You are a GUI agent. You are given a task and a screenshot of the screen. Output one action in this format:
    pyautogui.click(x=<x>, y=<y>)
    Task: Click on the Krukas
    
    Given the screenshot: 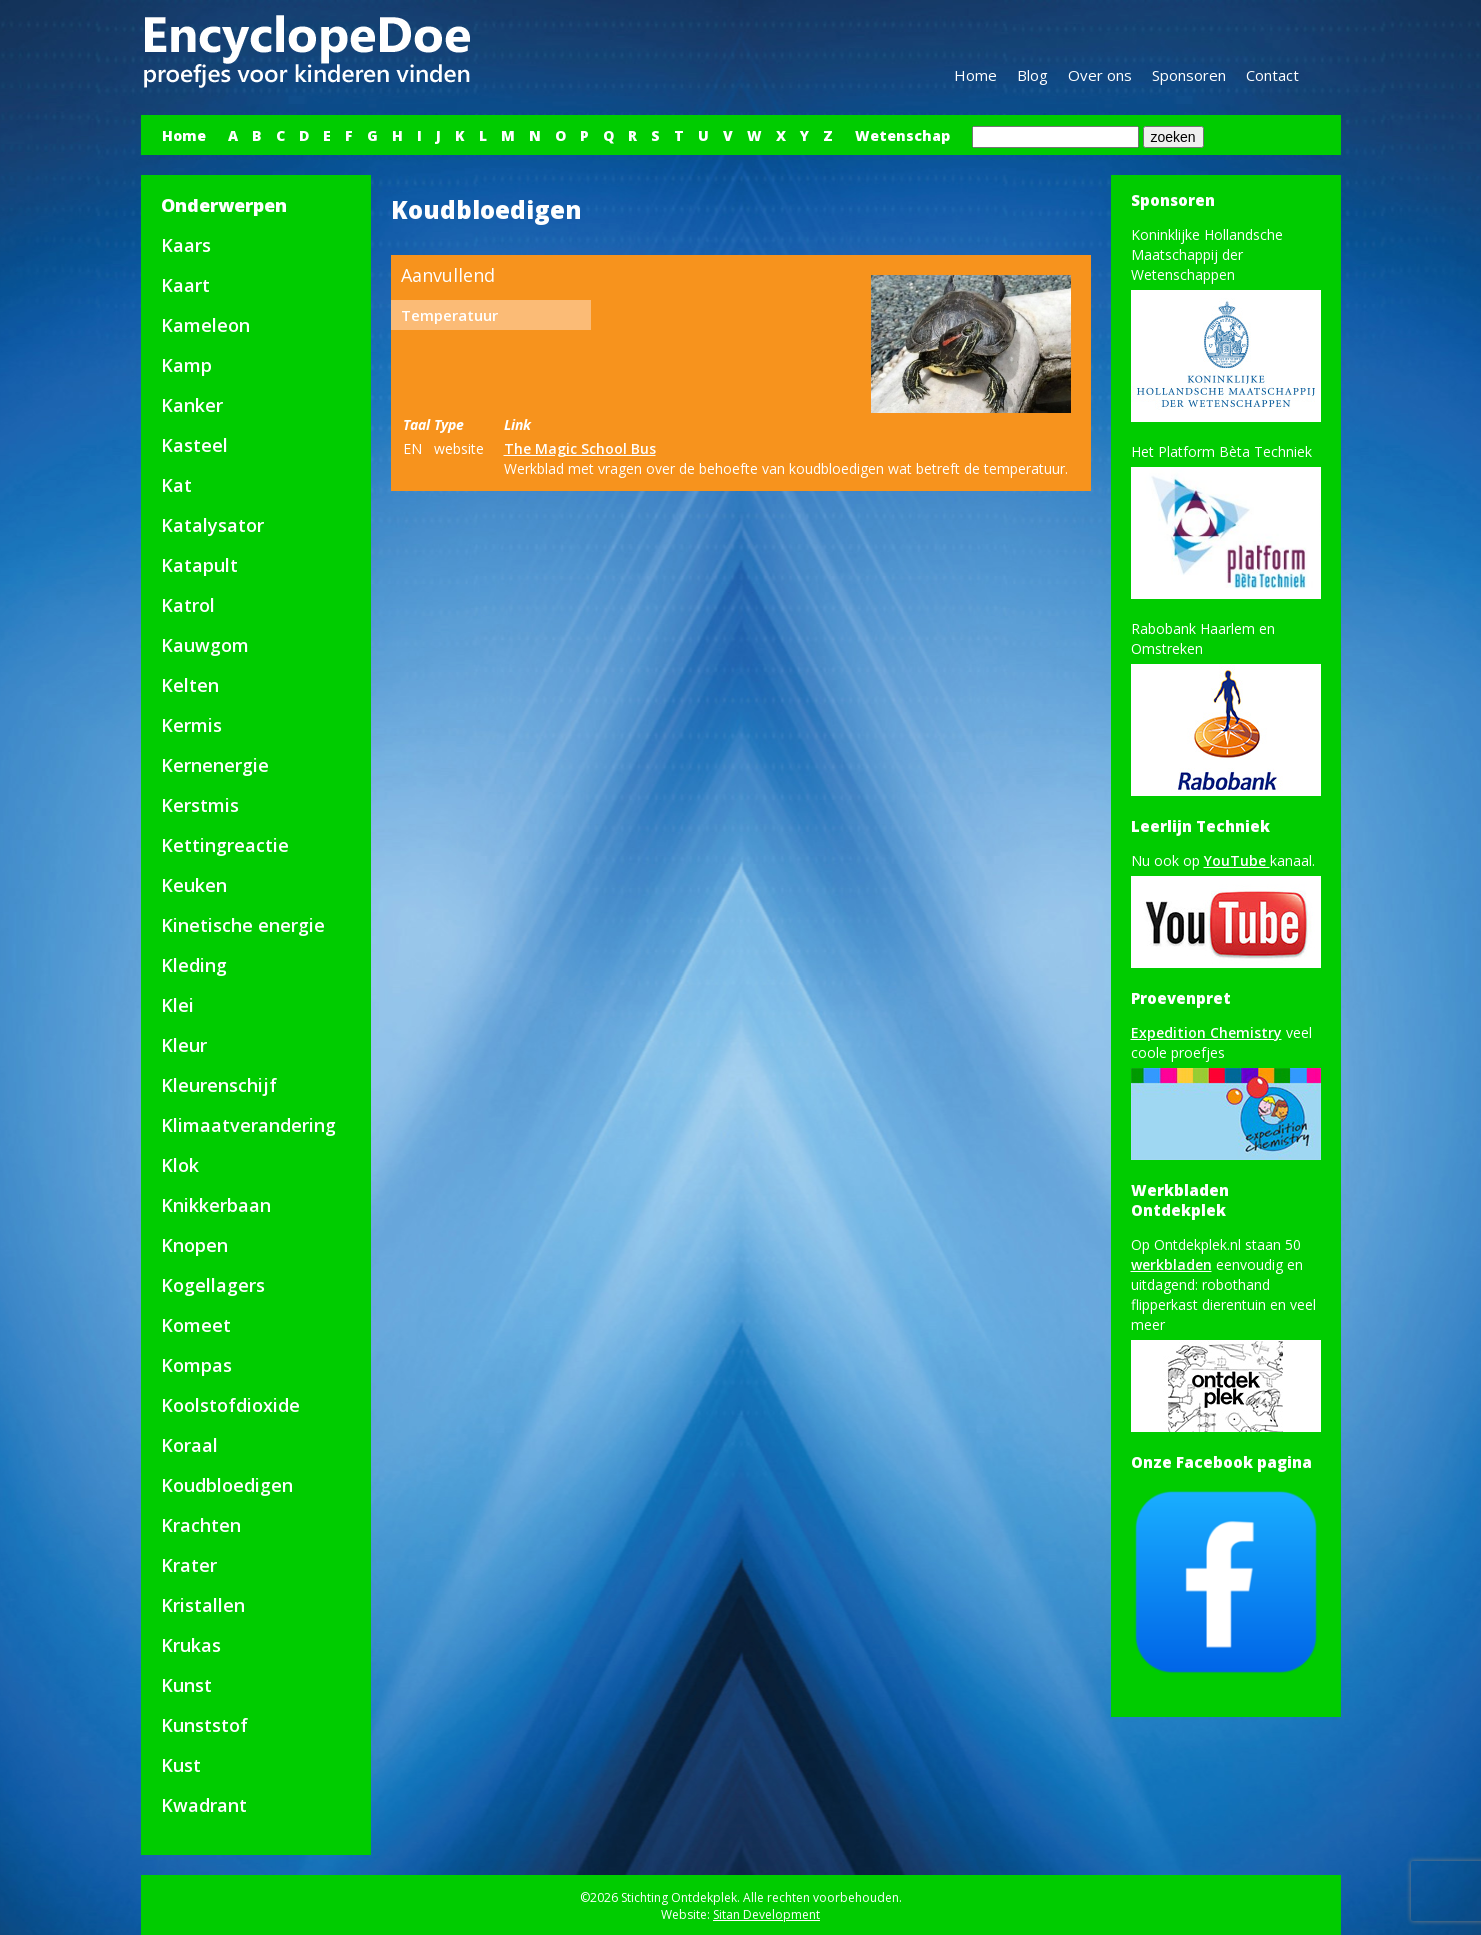 What is the action you would take?
    pyautogui.click(x=191, y=1645)
    